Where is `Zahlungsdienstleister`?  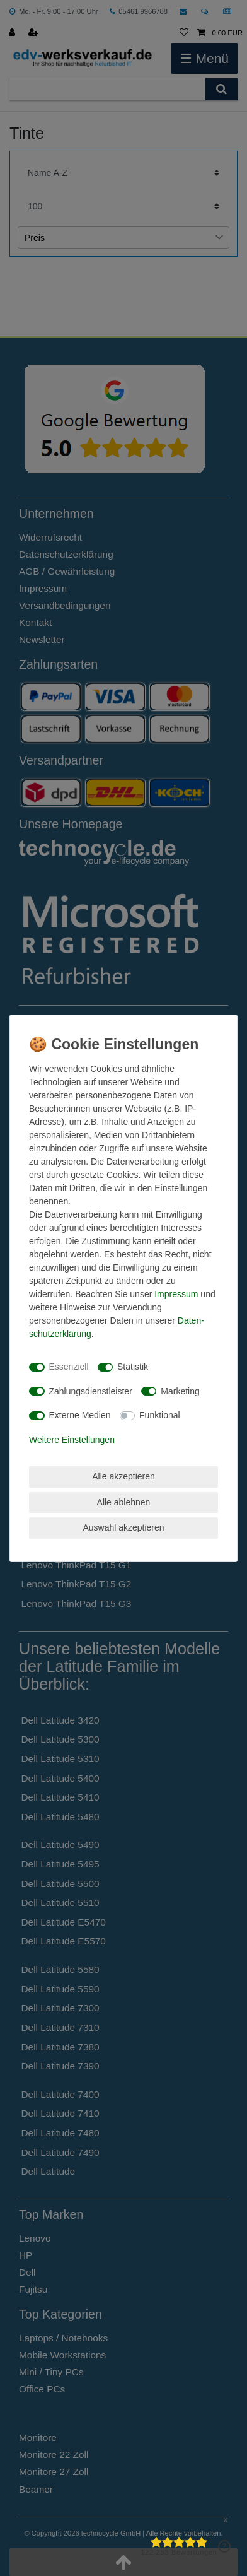 Zahlungsdienstleister is located at coordinates (90, 1391).